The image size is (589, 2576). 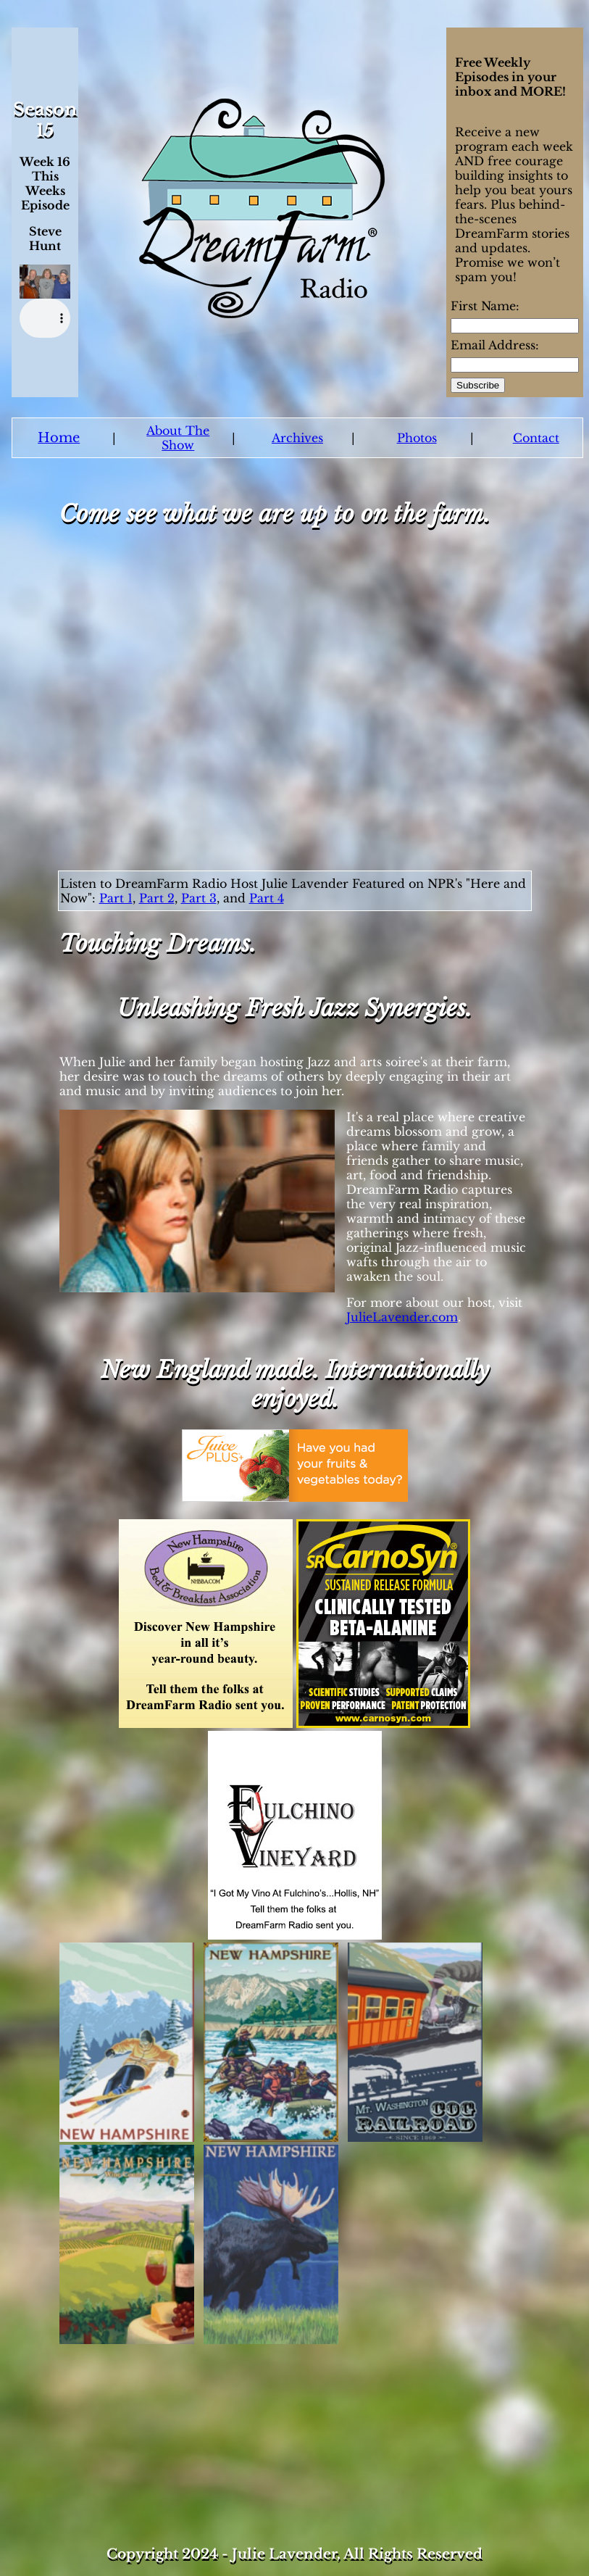 I want to click on Part 2, so click(x=157, y=898).